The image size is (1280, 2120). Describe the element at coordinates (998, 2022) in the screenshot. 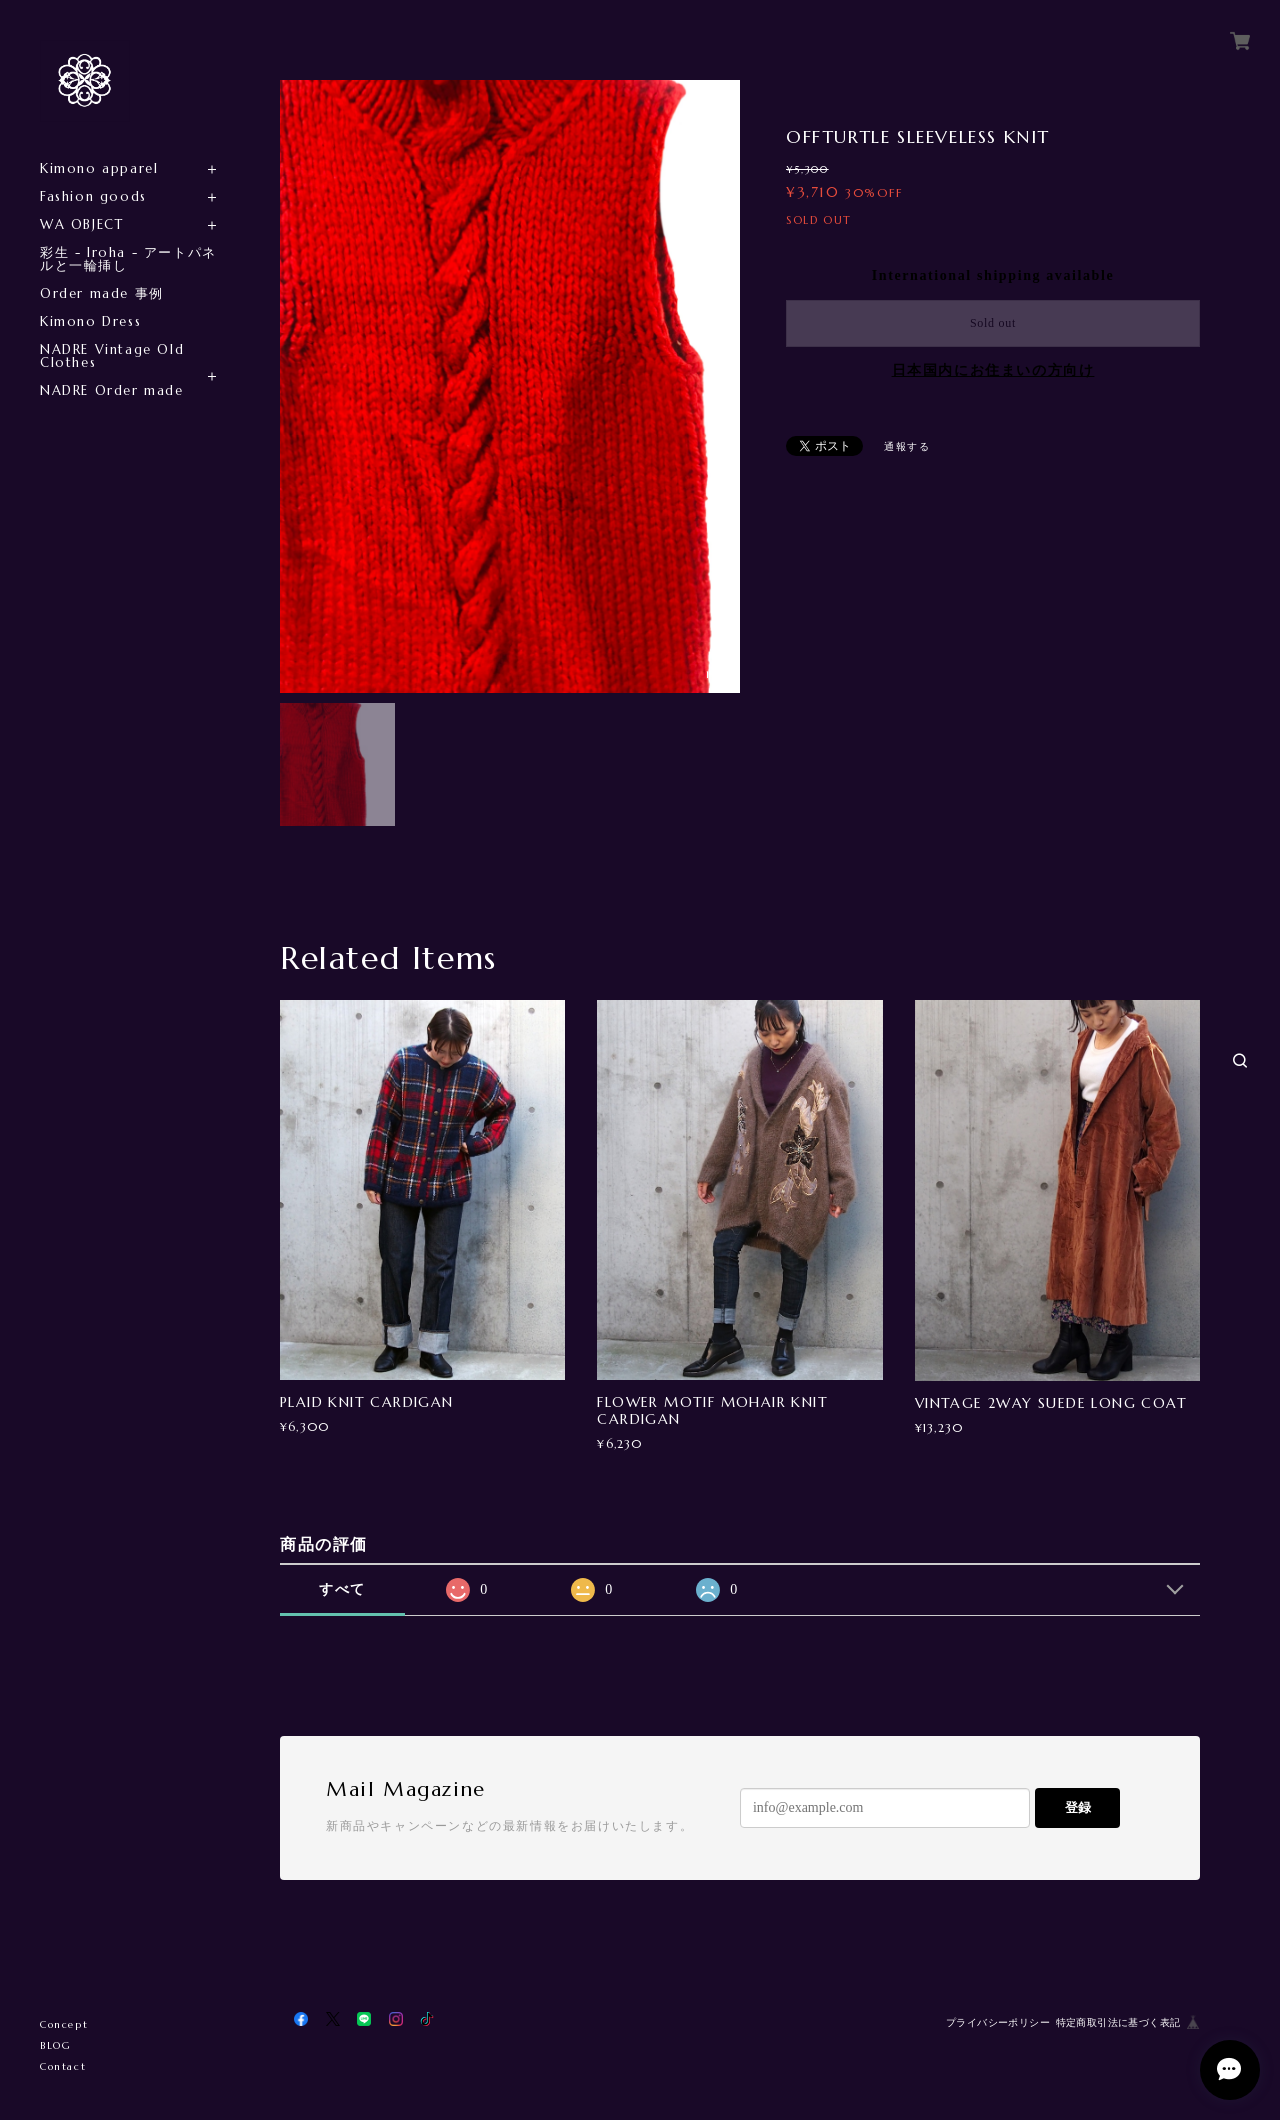

I see `プライバシーポリシー` at that location.